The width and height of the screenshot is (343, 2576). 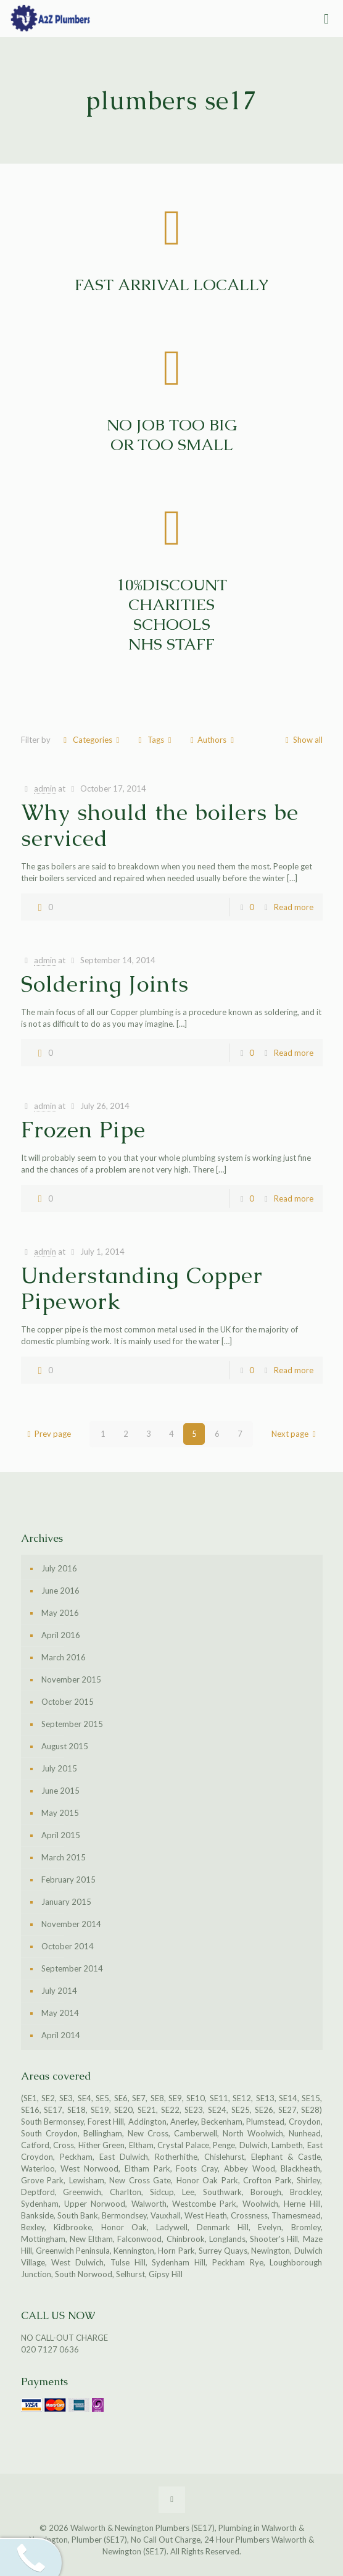 I want to click on September 2014, so click(x=72, y=1968).